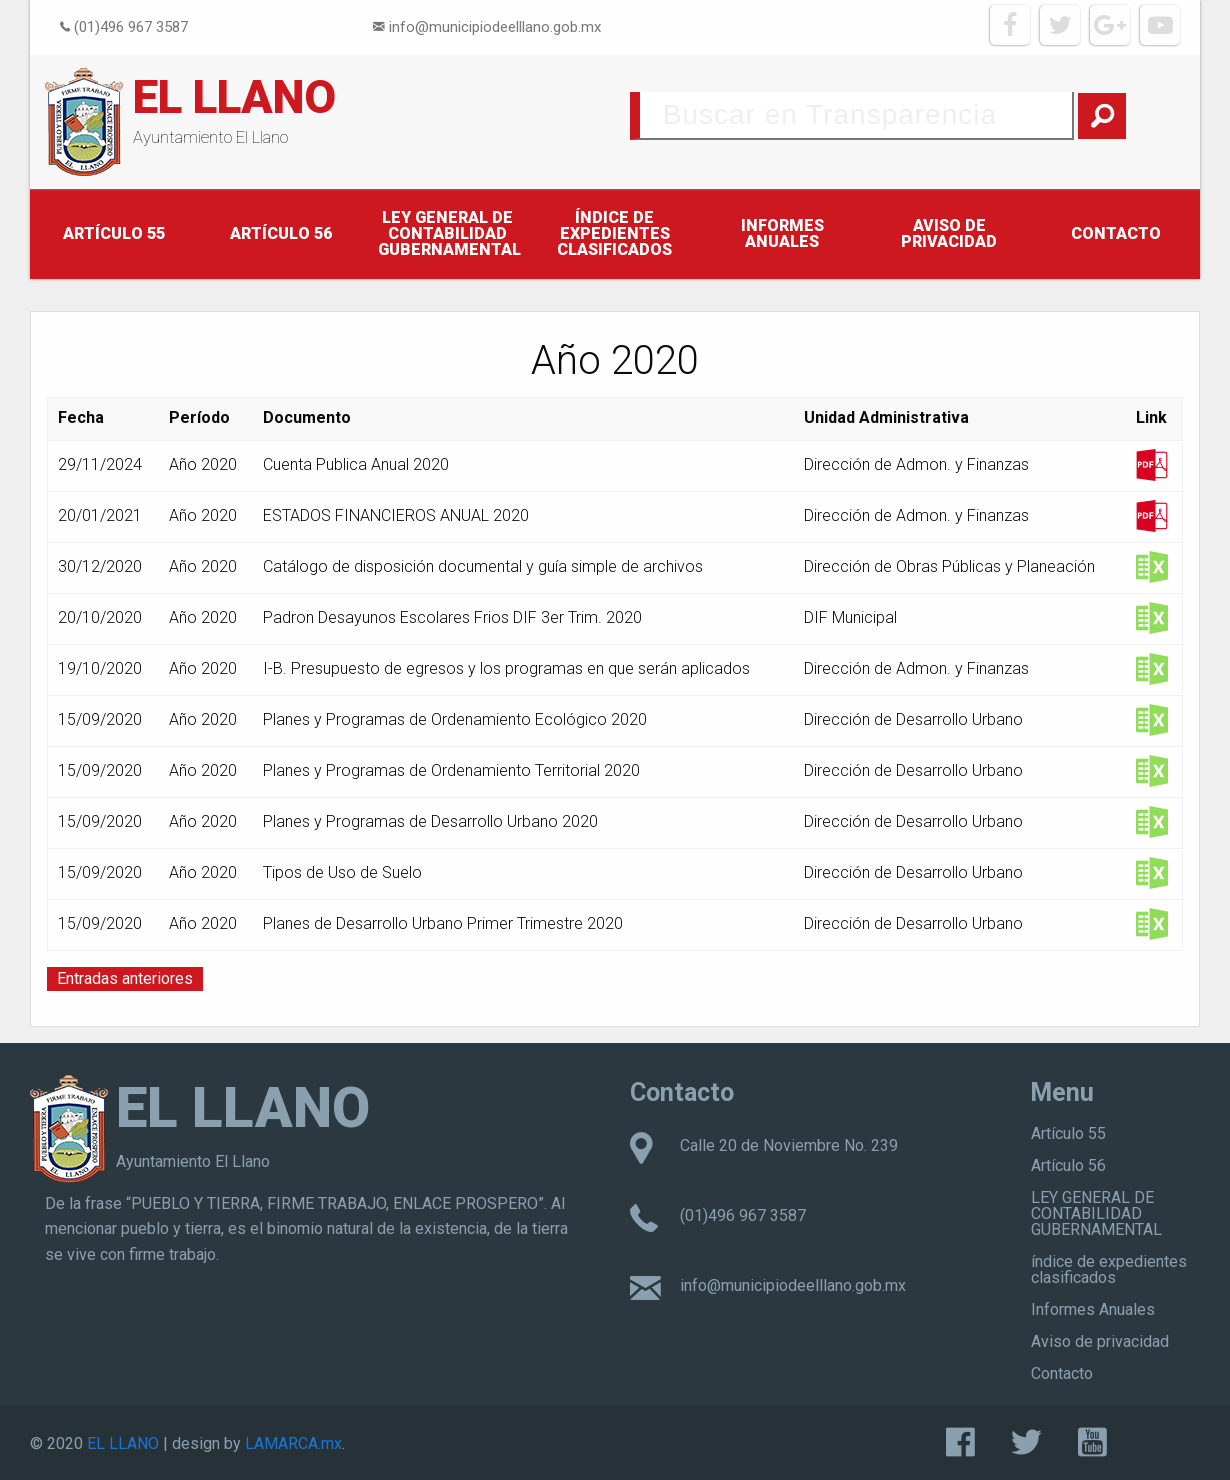  I want to click on LEY GENERAL DE CONTABILIDAD GUBERNAMENTAL, so click(449, 233).